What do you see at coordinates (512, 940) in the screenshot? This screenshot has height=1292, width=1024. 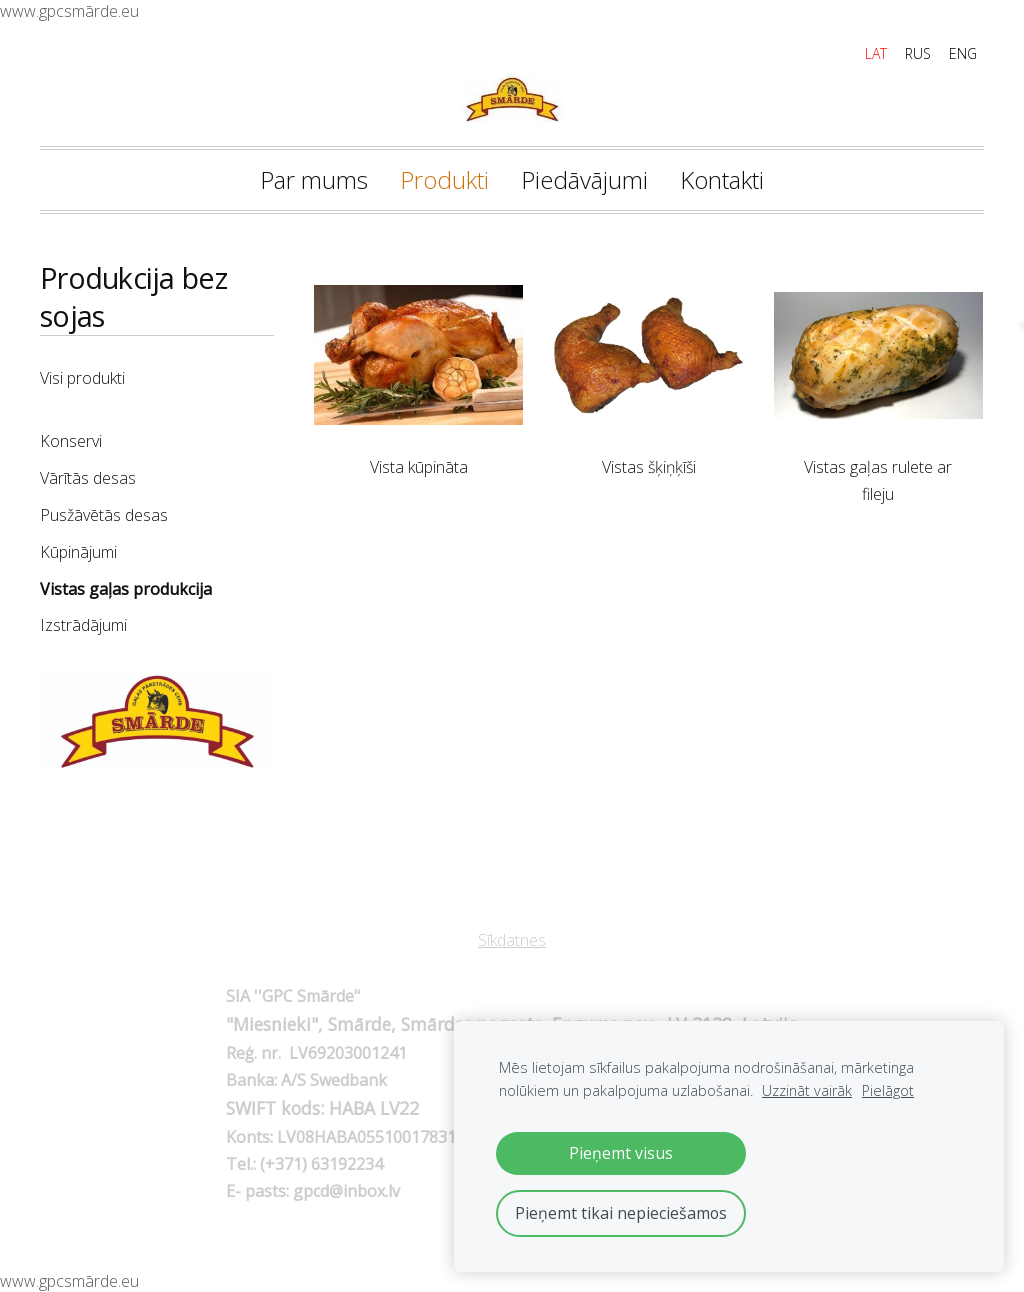 I see `Sīkdatnes [menuitem]` at bounding box center [512, 940].